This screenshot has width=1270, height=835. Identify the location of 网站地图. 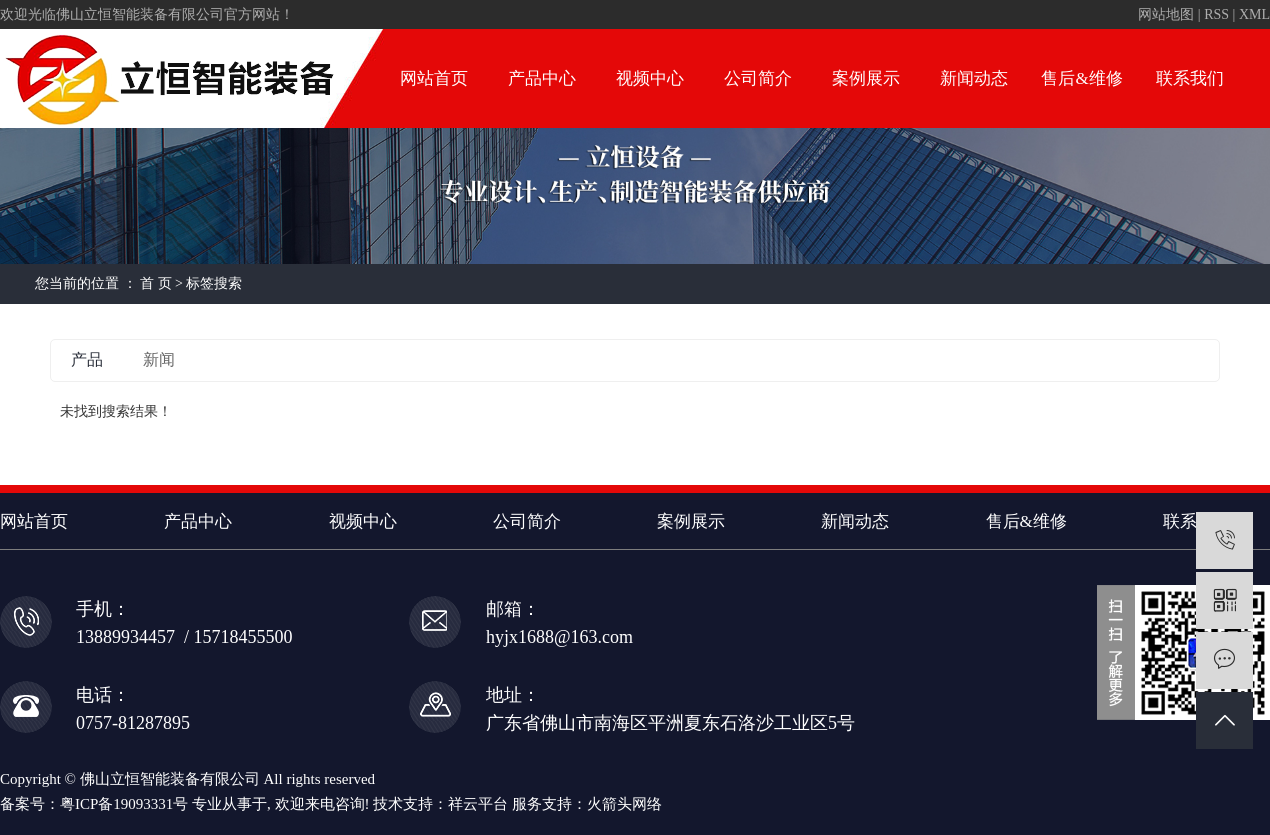
(1166, 14).